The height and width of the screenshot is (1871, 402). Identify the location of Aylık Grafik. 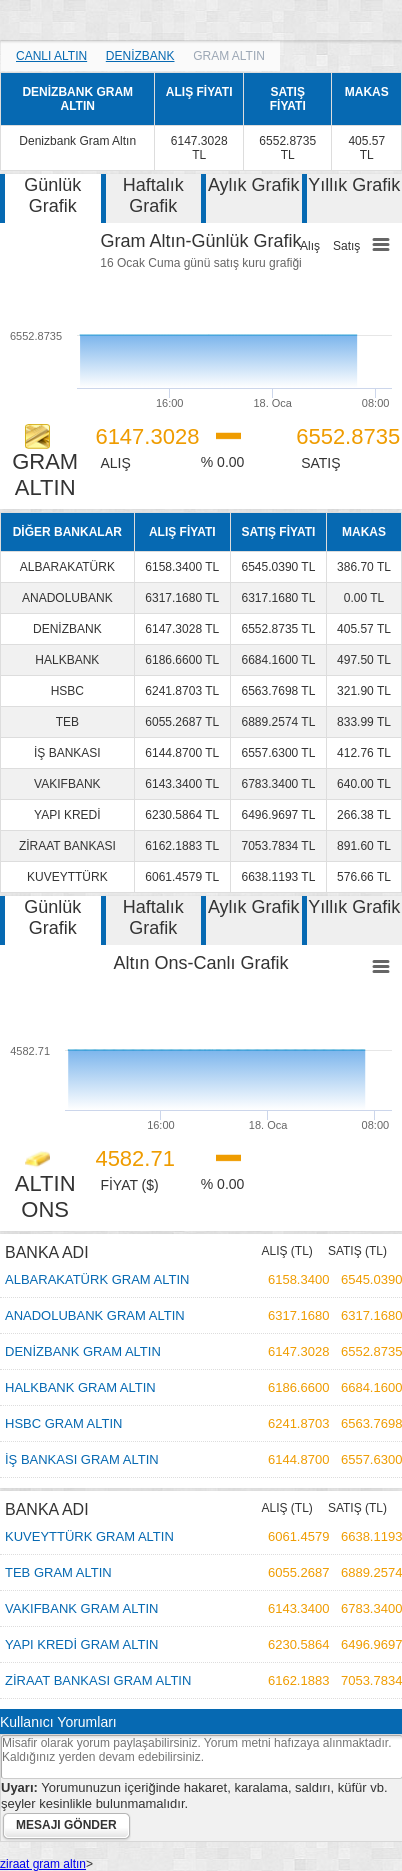
(254, 185).